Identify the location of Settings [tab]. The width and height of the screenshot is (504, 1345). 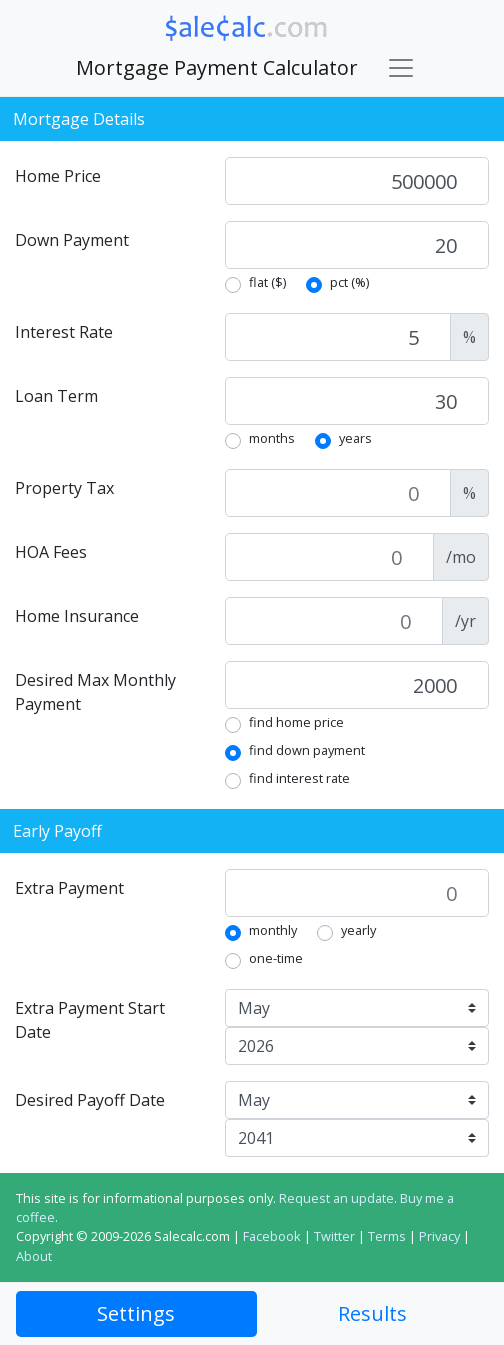
(136, 1313).